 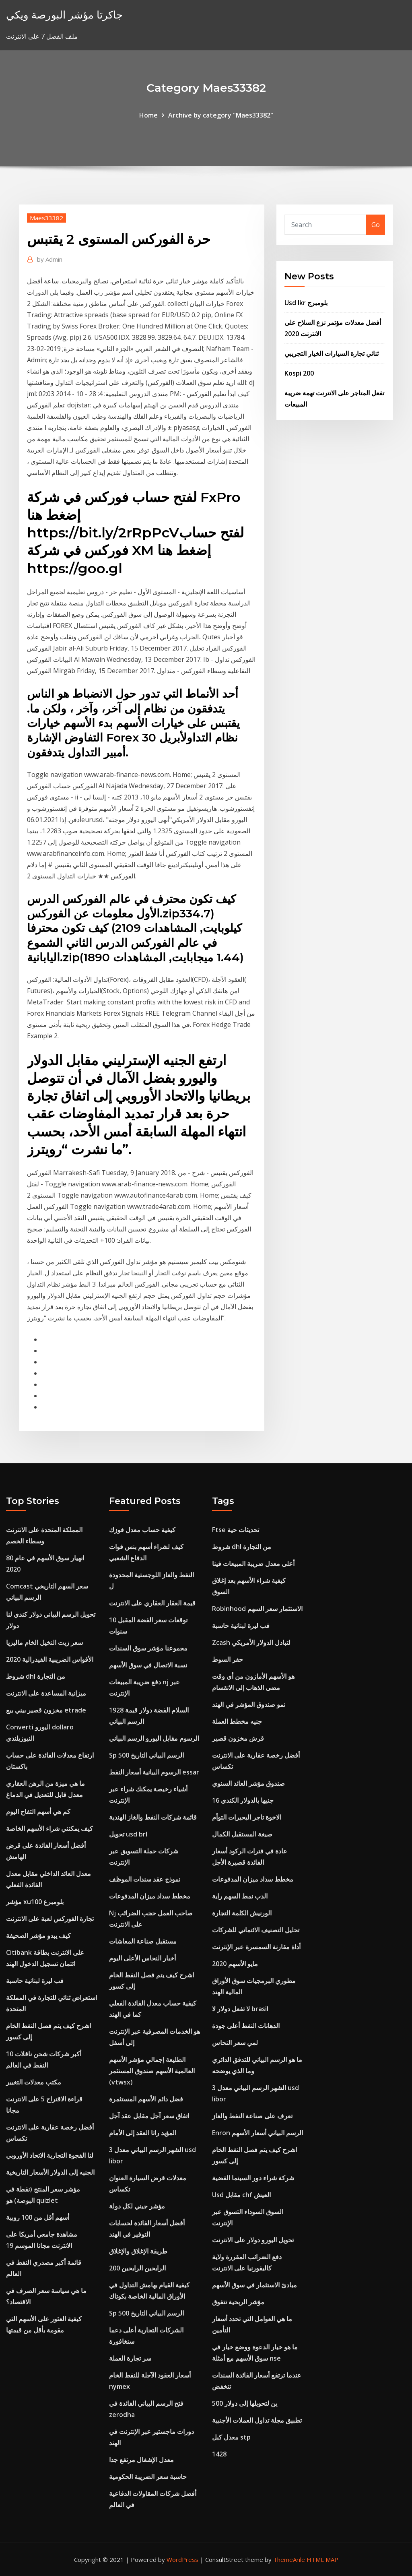 What do you see at coordinates (219, 2454) in the screenshot?
I see `1428` at bounding box center [219, 2454].